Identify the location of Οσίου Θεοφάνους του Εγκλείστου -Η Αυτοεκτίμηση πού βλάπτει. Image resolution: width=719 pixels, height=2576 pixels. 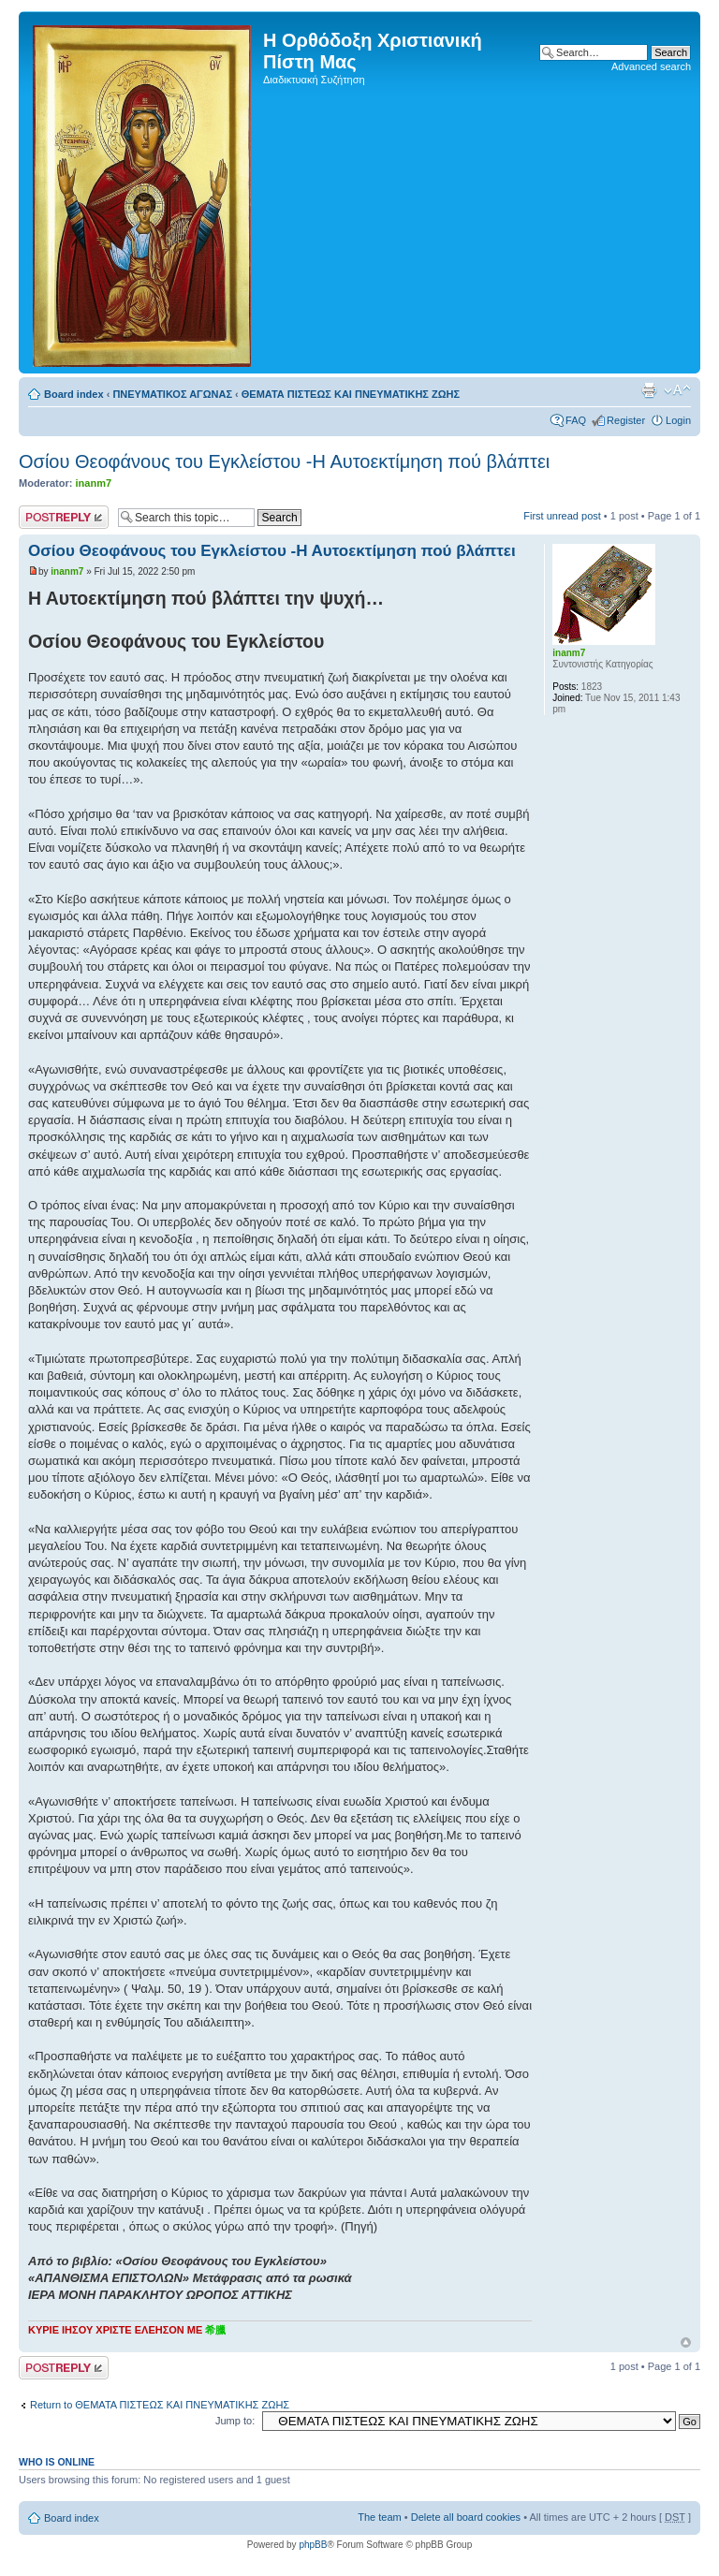
(284, 461).